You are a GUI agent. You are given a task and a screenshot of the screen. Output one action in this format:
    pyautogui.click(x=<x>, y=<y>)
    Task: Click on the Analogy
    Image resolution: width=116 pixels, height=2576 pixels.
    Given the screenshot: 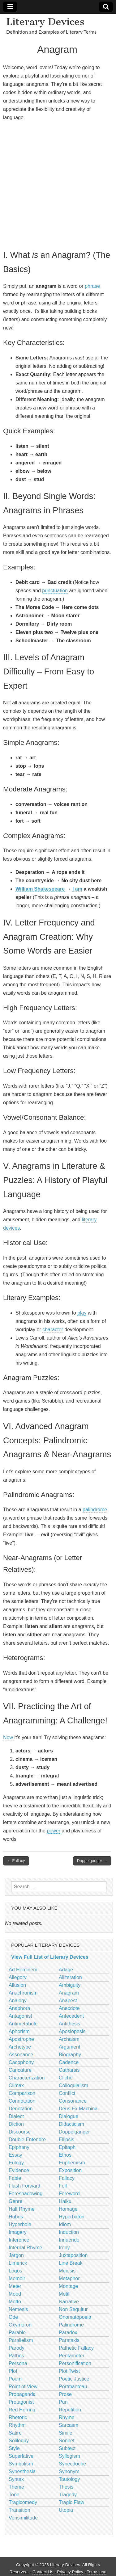 What is the action you would take?
    pyautogui.click(x=18, y=2000)
    